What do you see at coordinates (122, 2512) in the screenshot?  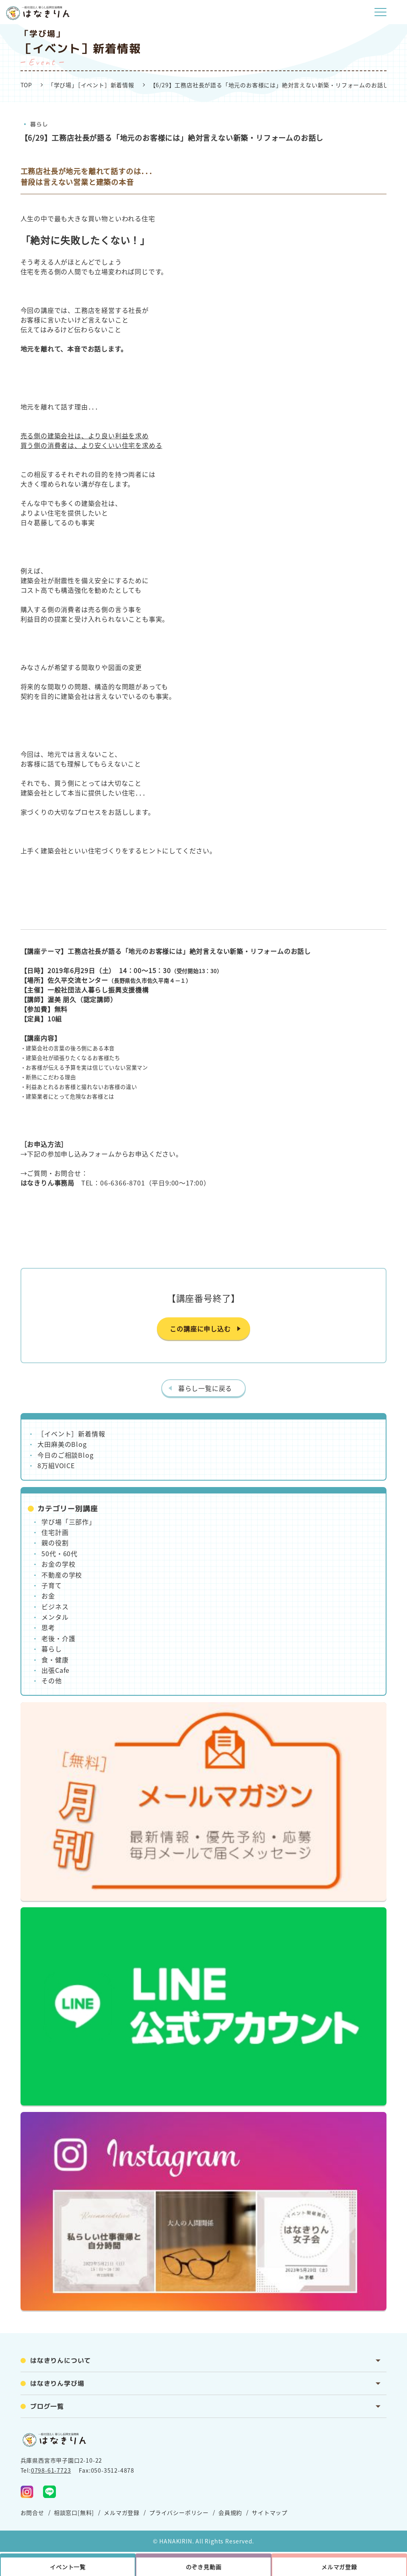 I see `メルマガ登録` at bounding box center [122, 2512].